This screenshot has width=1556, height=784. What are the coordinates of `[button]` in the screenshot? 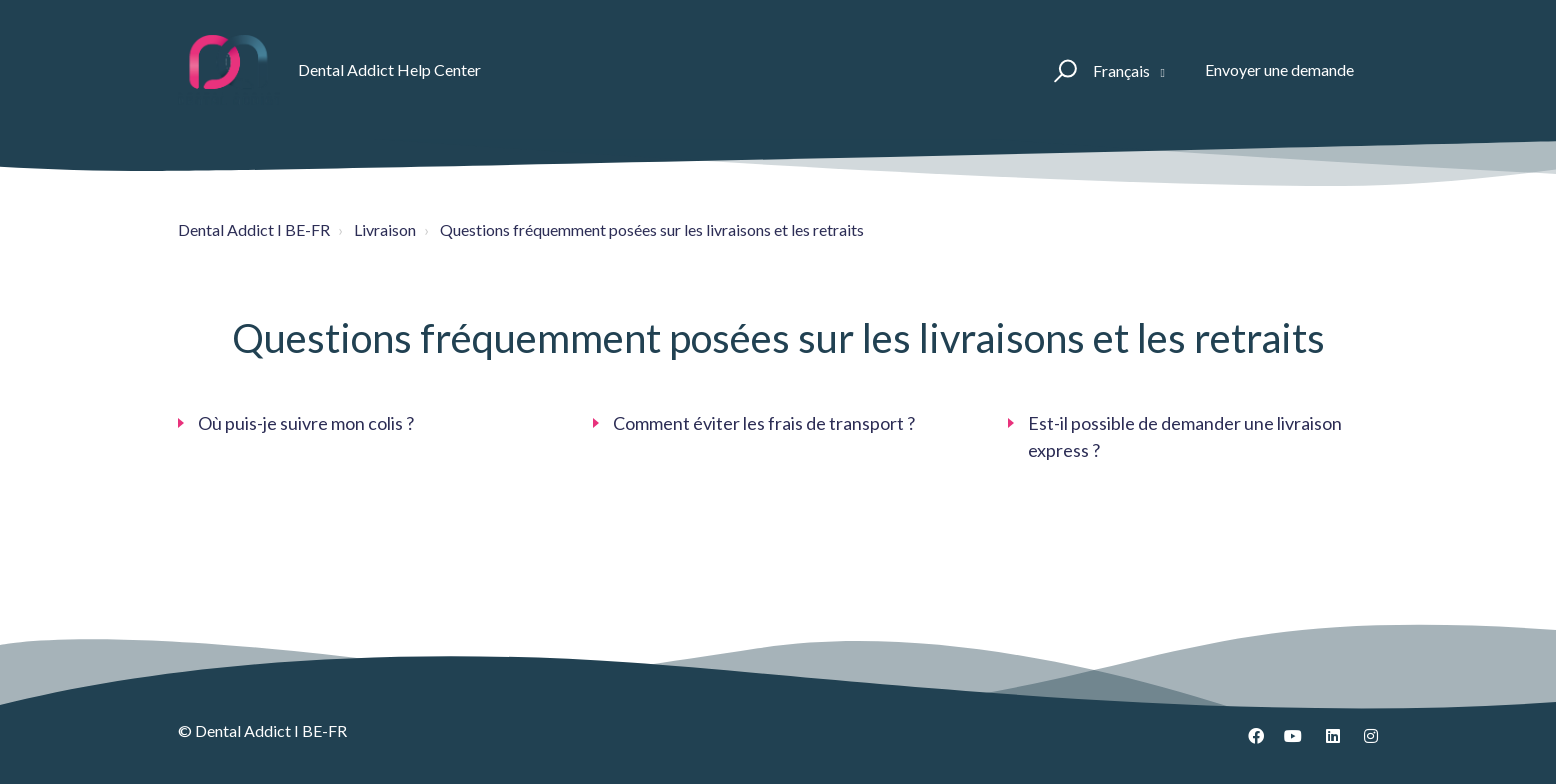 It's located at (1062, 70).